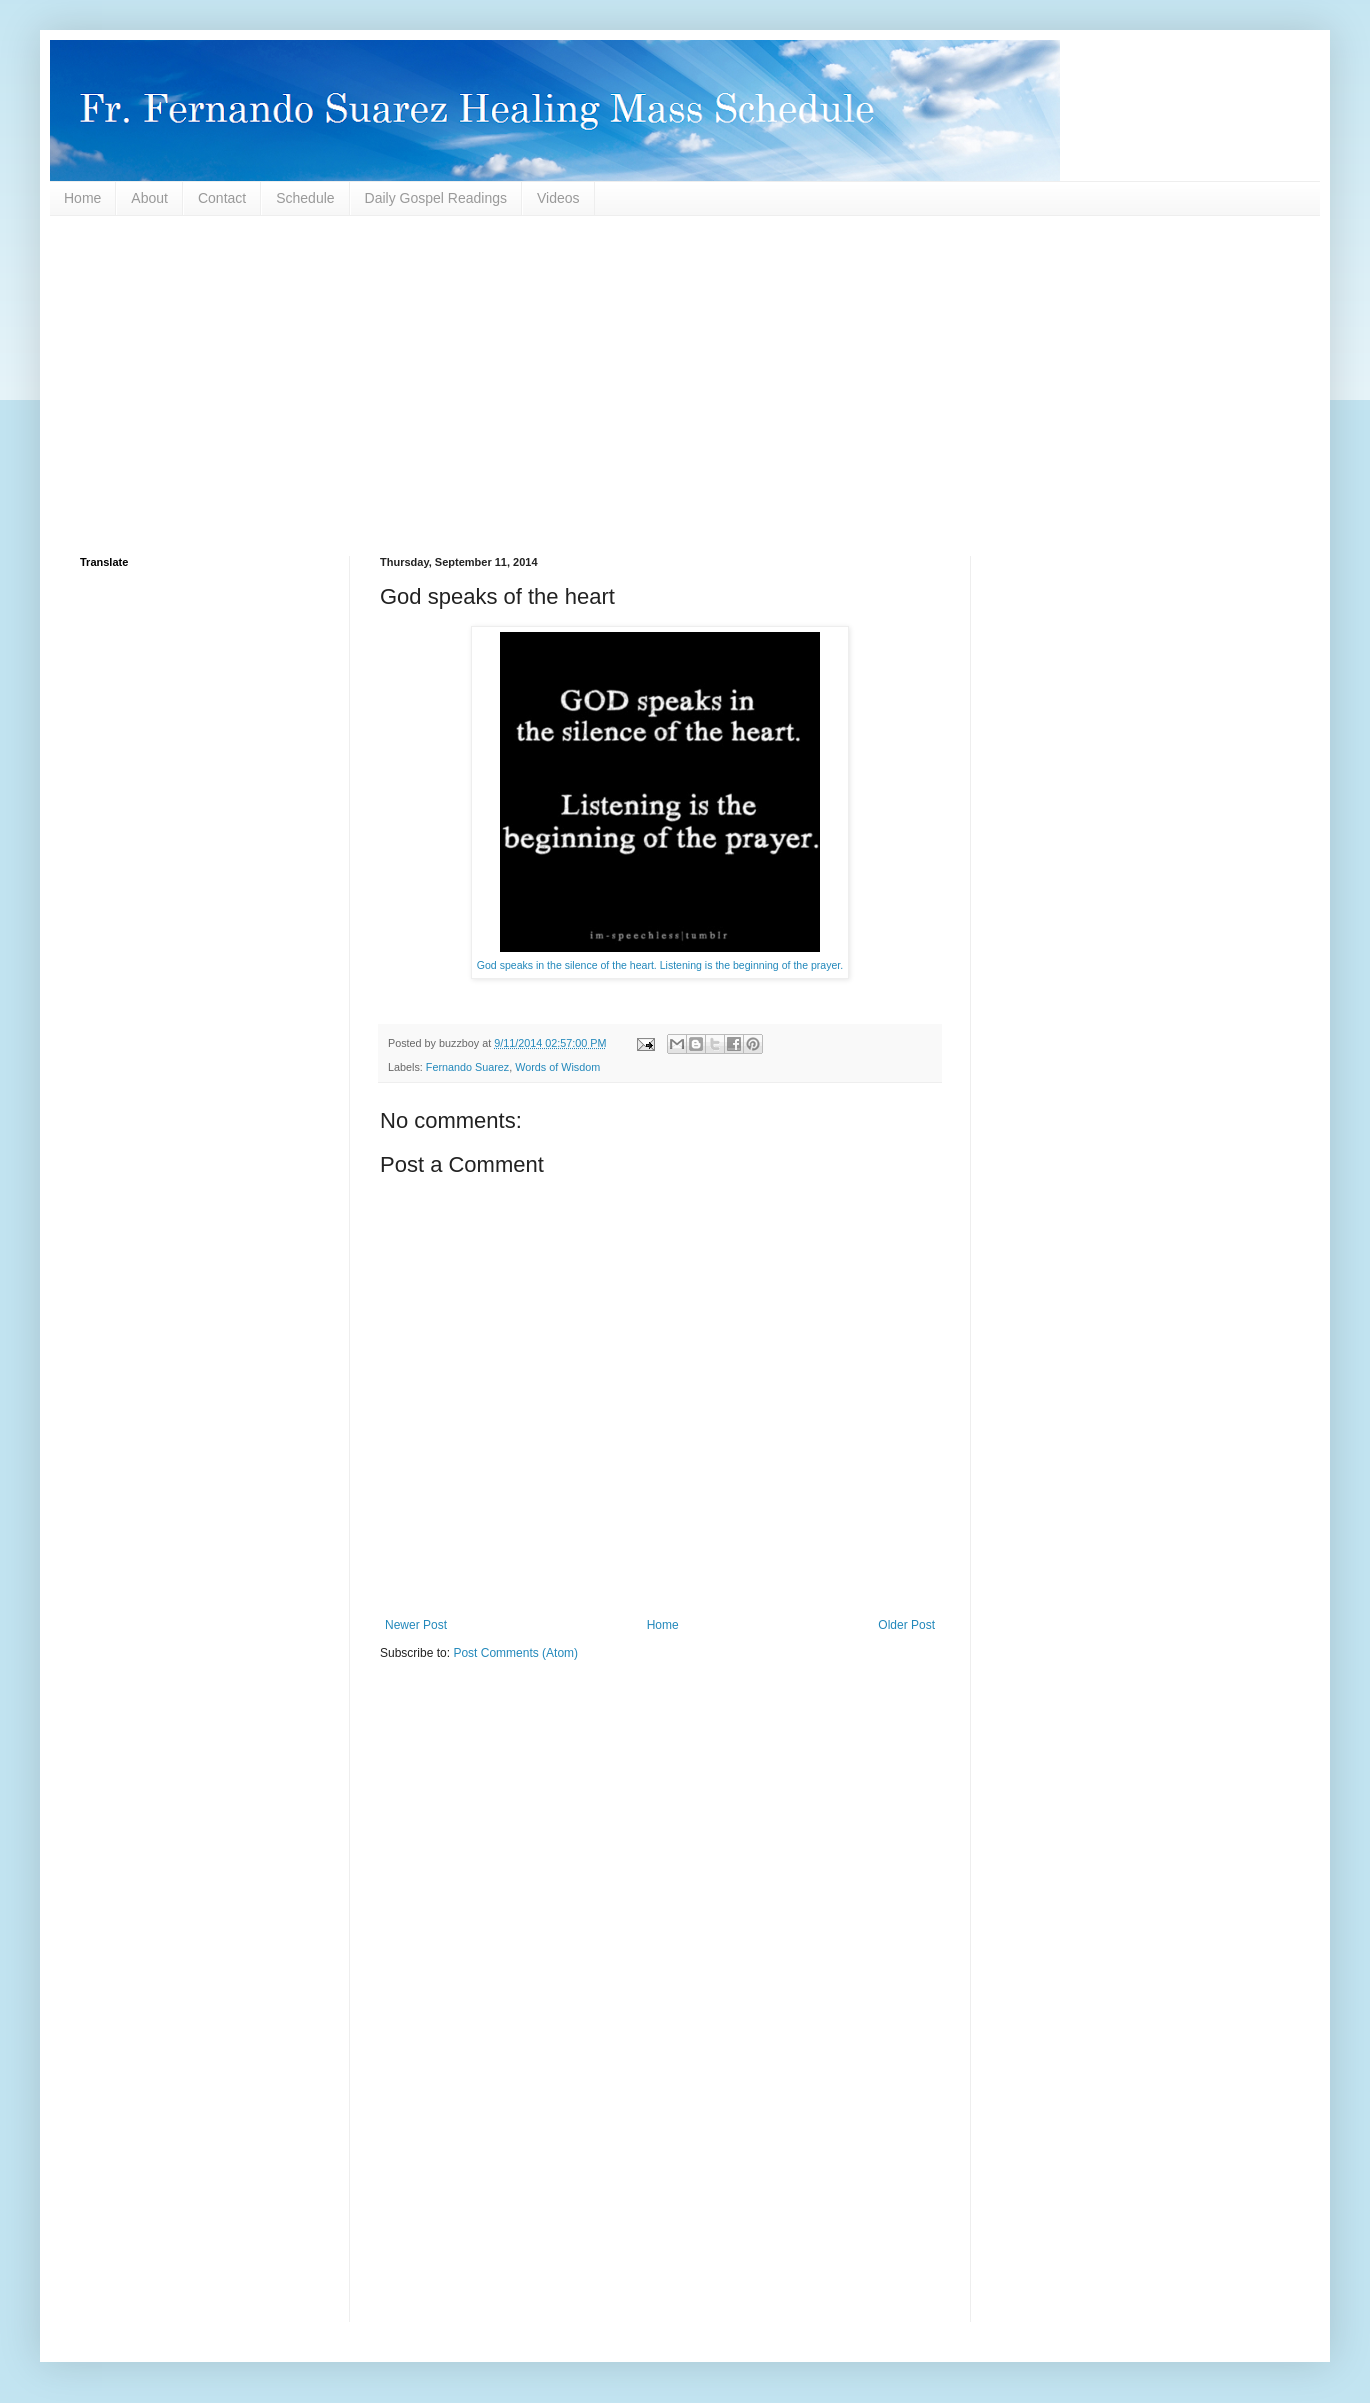 The width and height of the screenshot is (1370, 2403). What do you see at coordinates (558, 198) in the screenshot?
I see `Videos` at bounding box center [558, 198].